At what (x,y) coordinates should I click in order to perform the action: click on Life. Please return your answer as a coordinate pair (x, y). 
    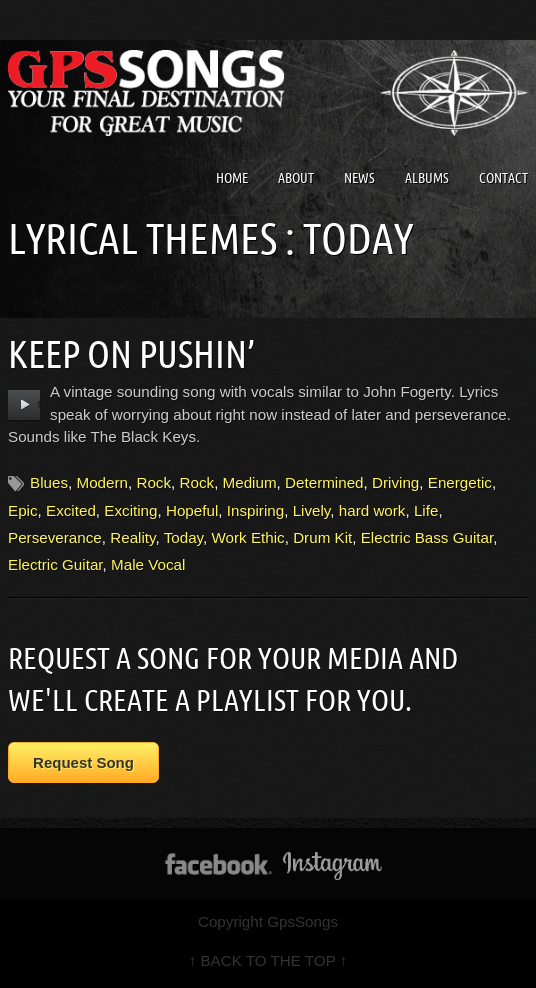
    Looking at the image, I should click on (426, 510).